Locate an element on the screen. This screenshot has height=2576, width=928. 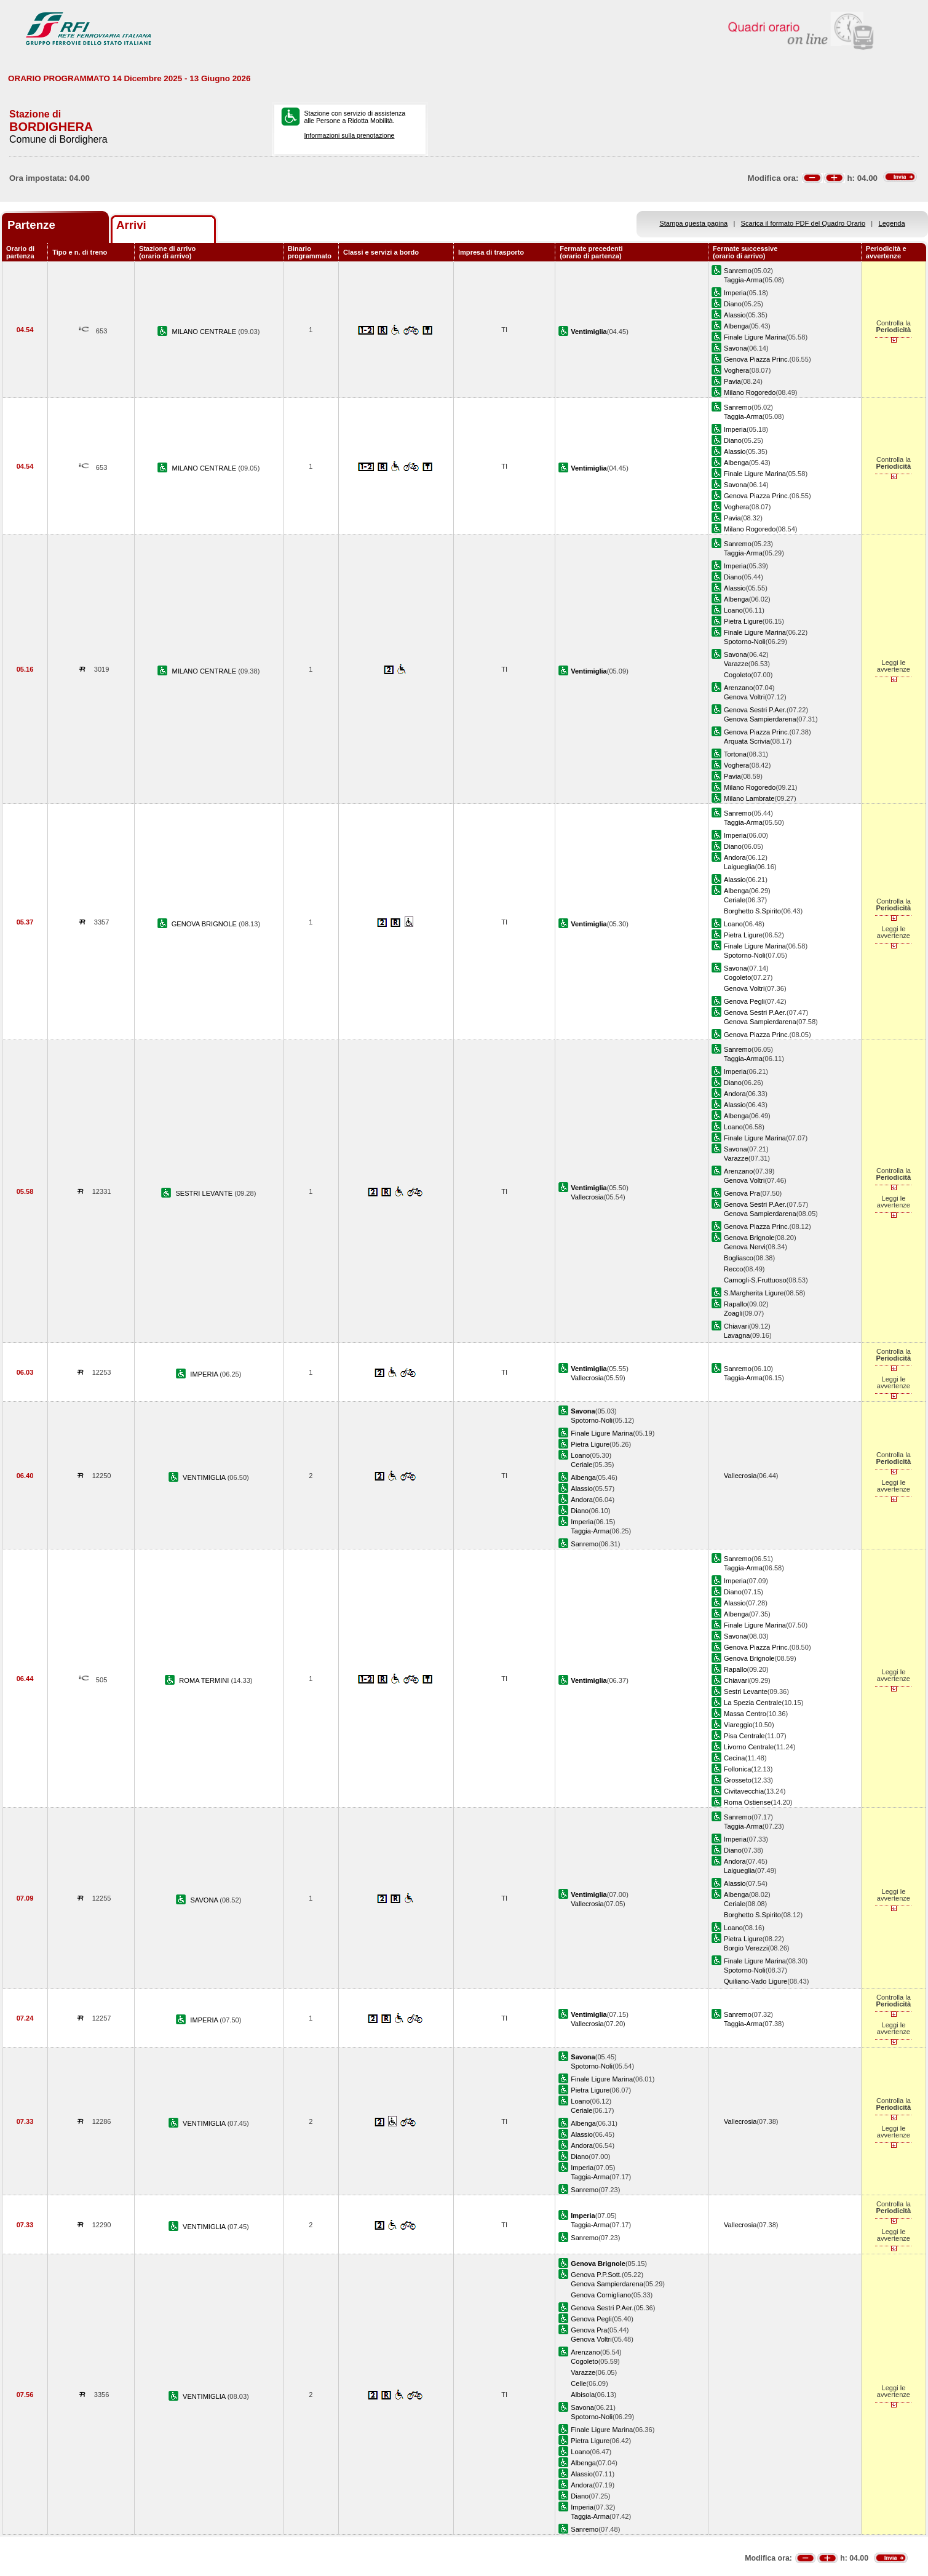
Laigueglia is located at coordinates (739, 866).